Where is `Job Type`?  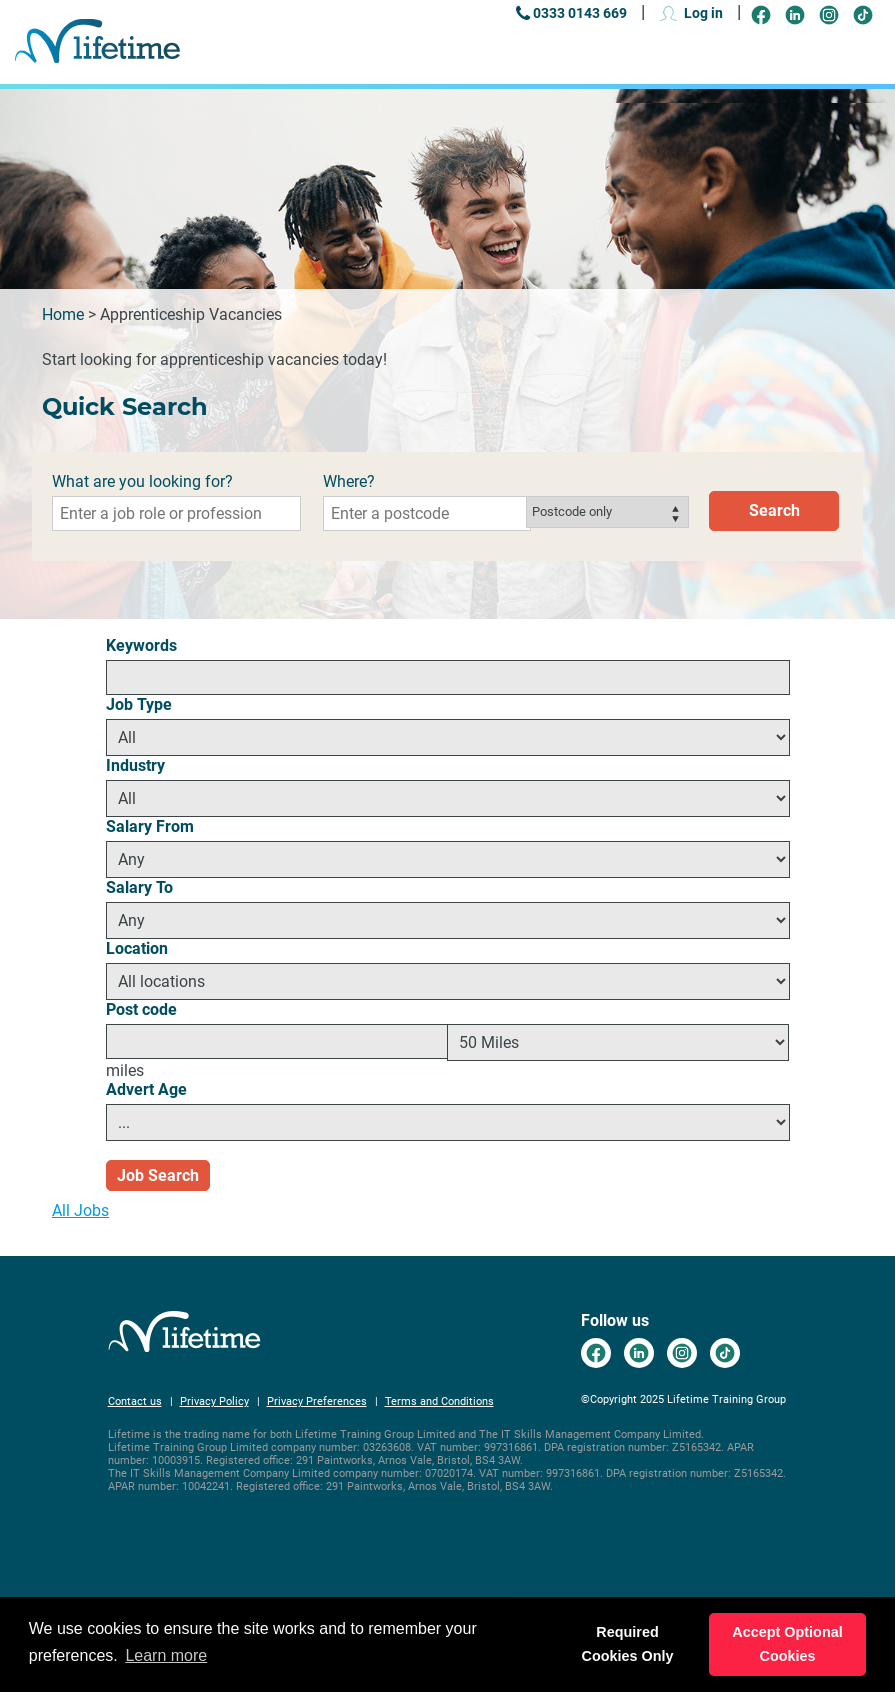 Job Type is located at coordinates (139, 704).